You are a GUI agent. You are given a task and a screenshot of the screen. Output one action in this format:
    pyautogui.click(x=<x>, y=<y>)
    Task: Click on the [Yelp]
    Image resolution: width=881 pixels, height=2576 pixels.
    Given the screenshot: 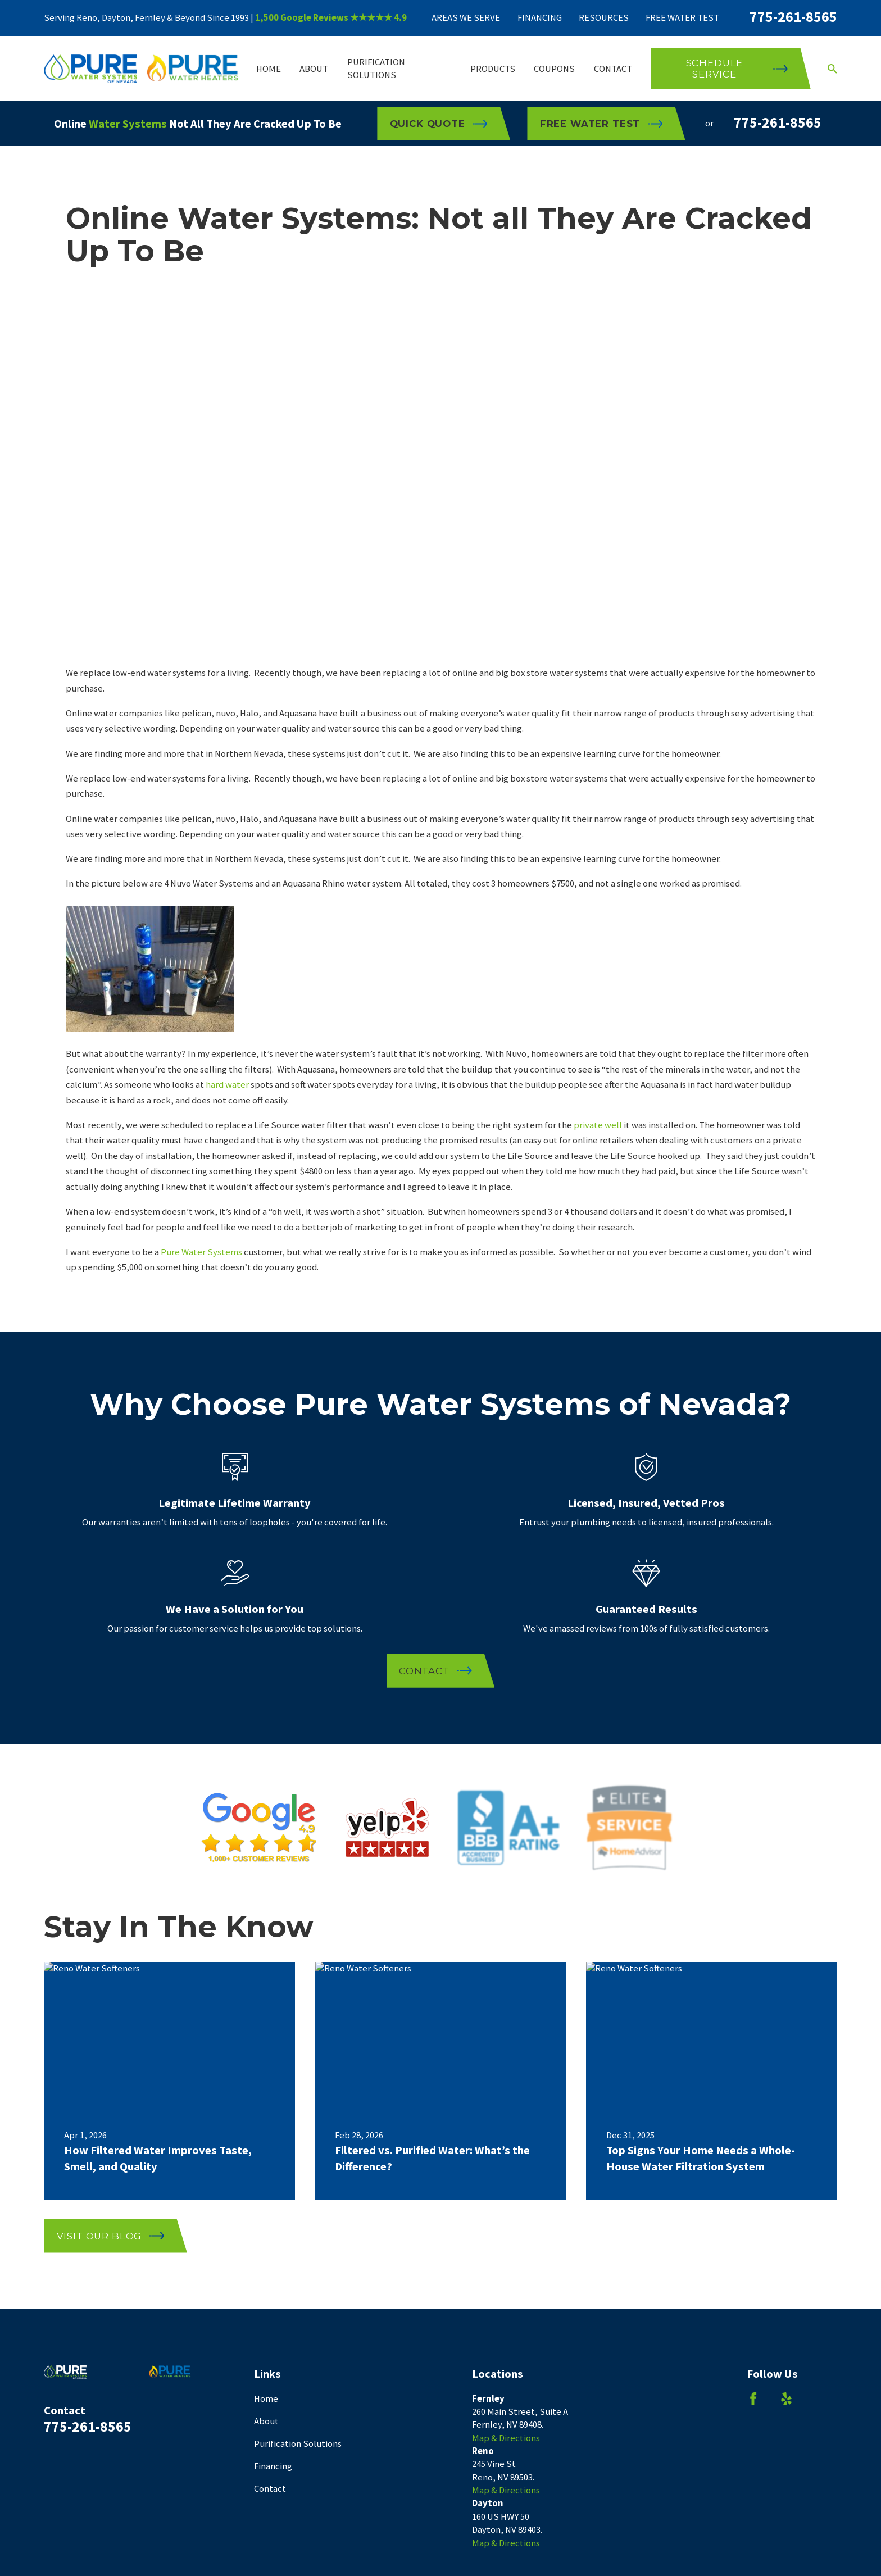 What is the action you would take?
    pyautogui.click(x=786, y=2398)
    